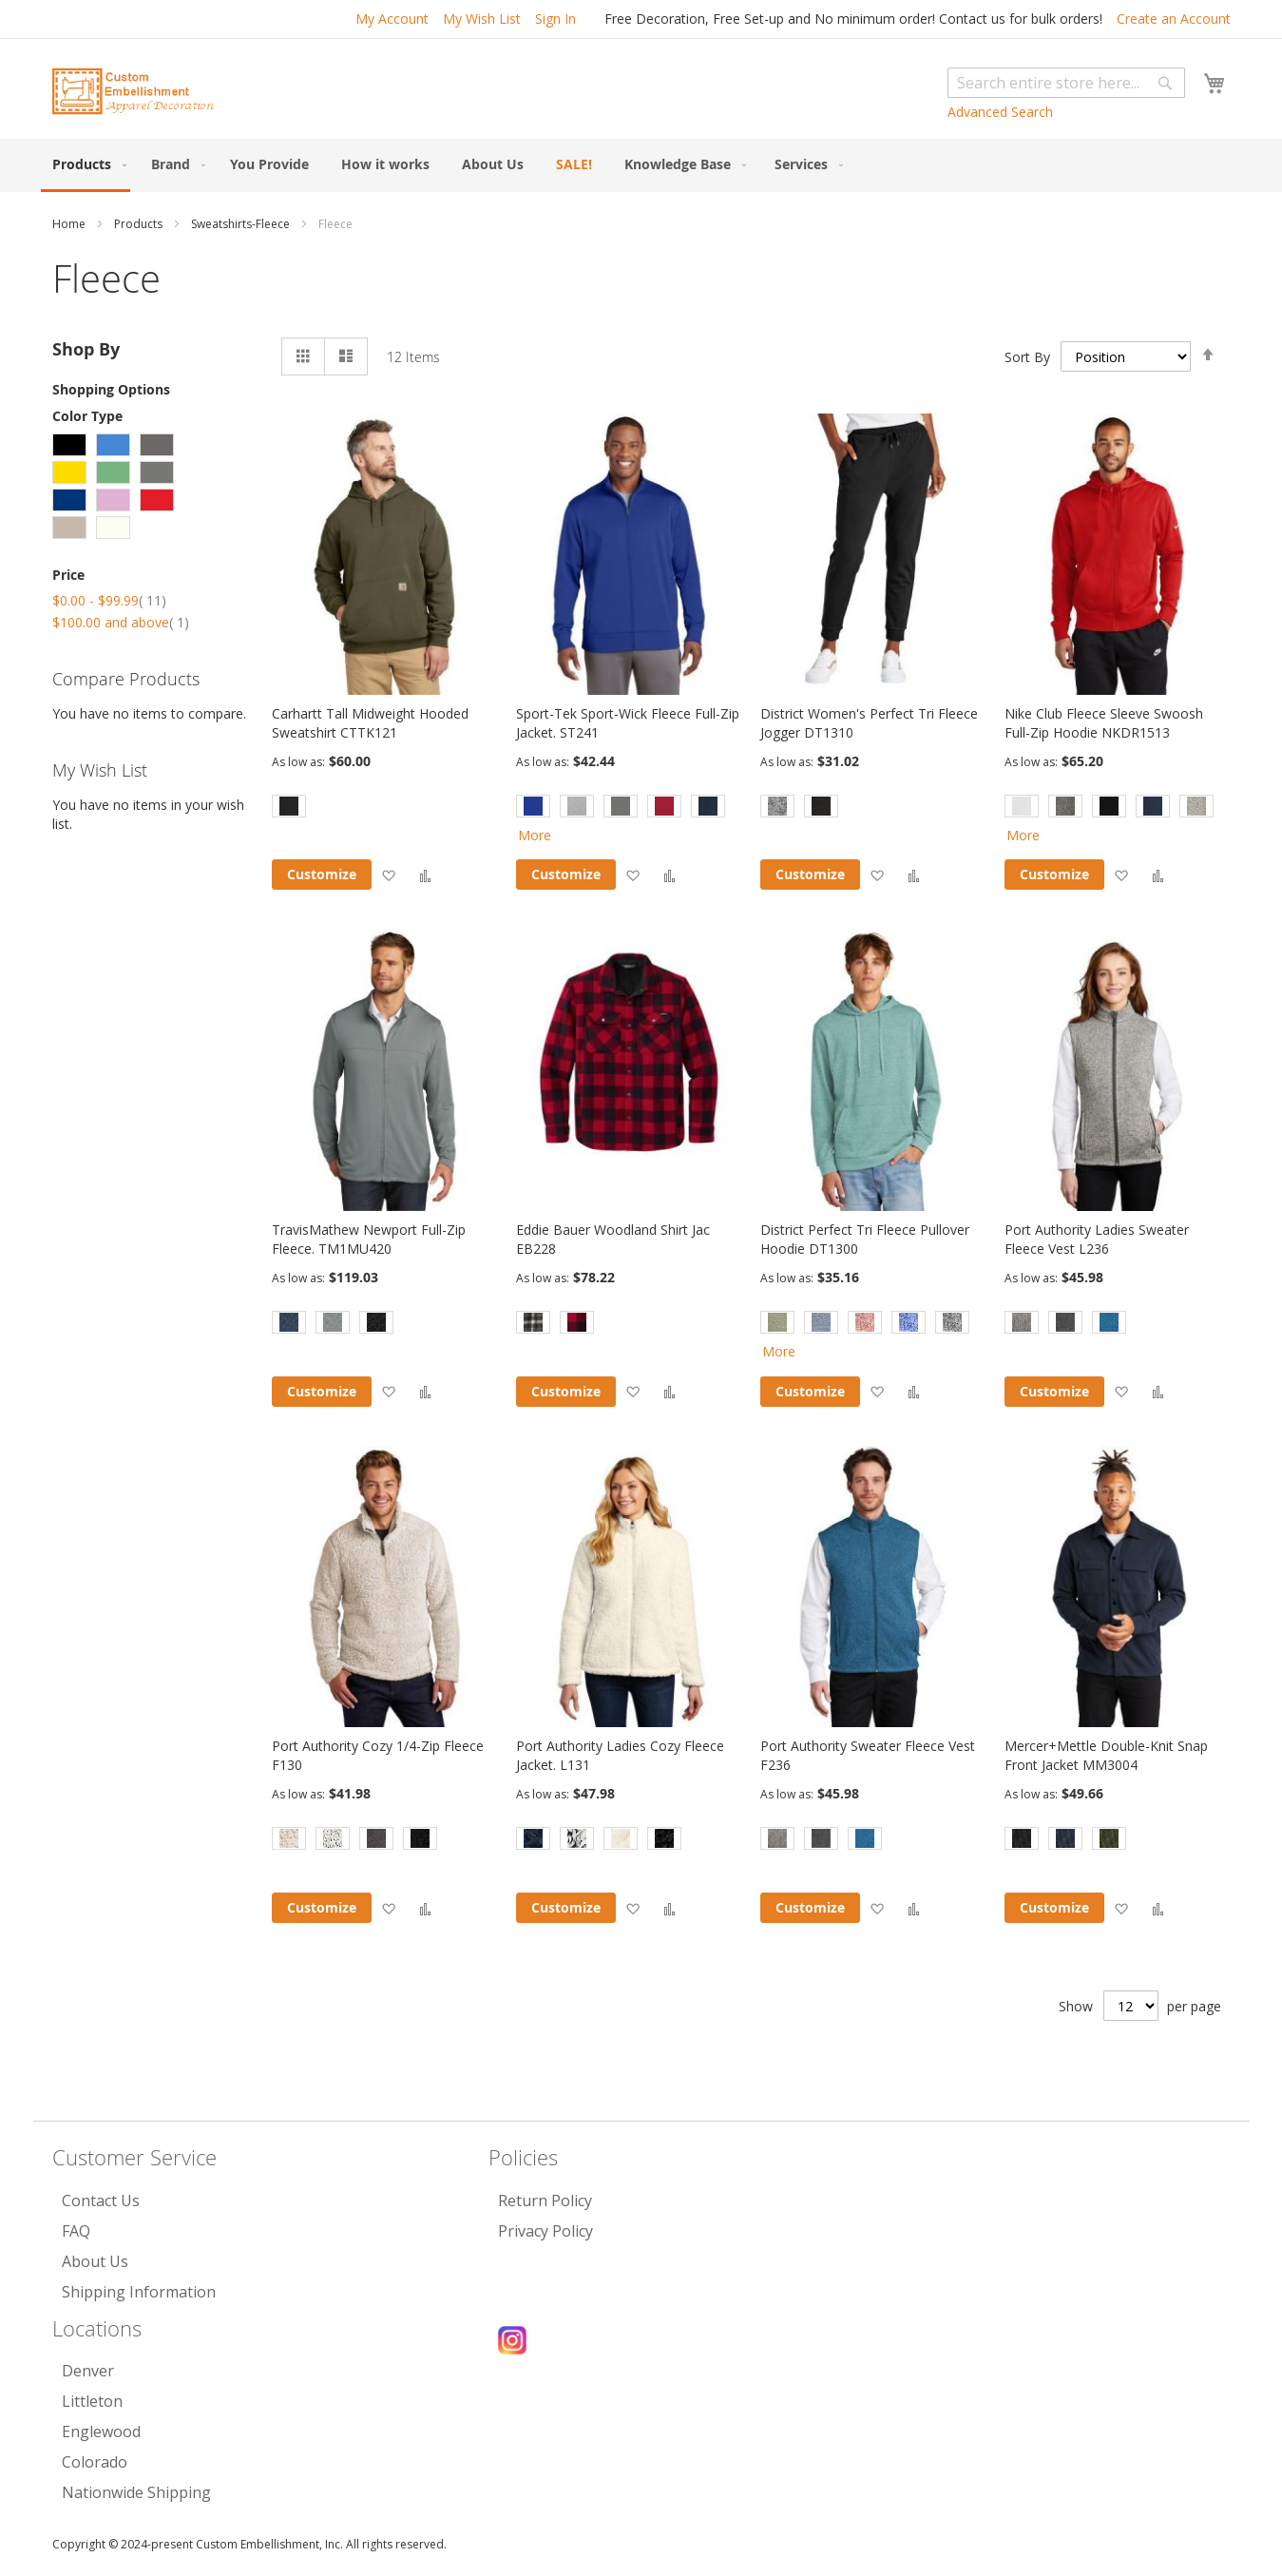 The image size is (1282, 2576). What do you see at coordinates (133, 91) in the screenshot?
I see `[store logo]` at bounding box center [133, 91].